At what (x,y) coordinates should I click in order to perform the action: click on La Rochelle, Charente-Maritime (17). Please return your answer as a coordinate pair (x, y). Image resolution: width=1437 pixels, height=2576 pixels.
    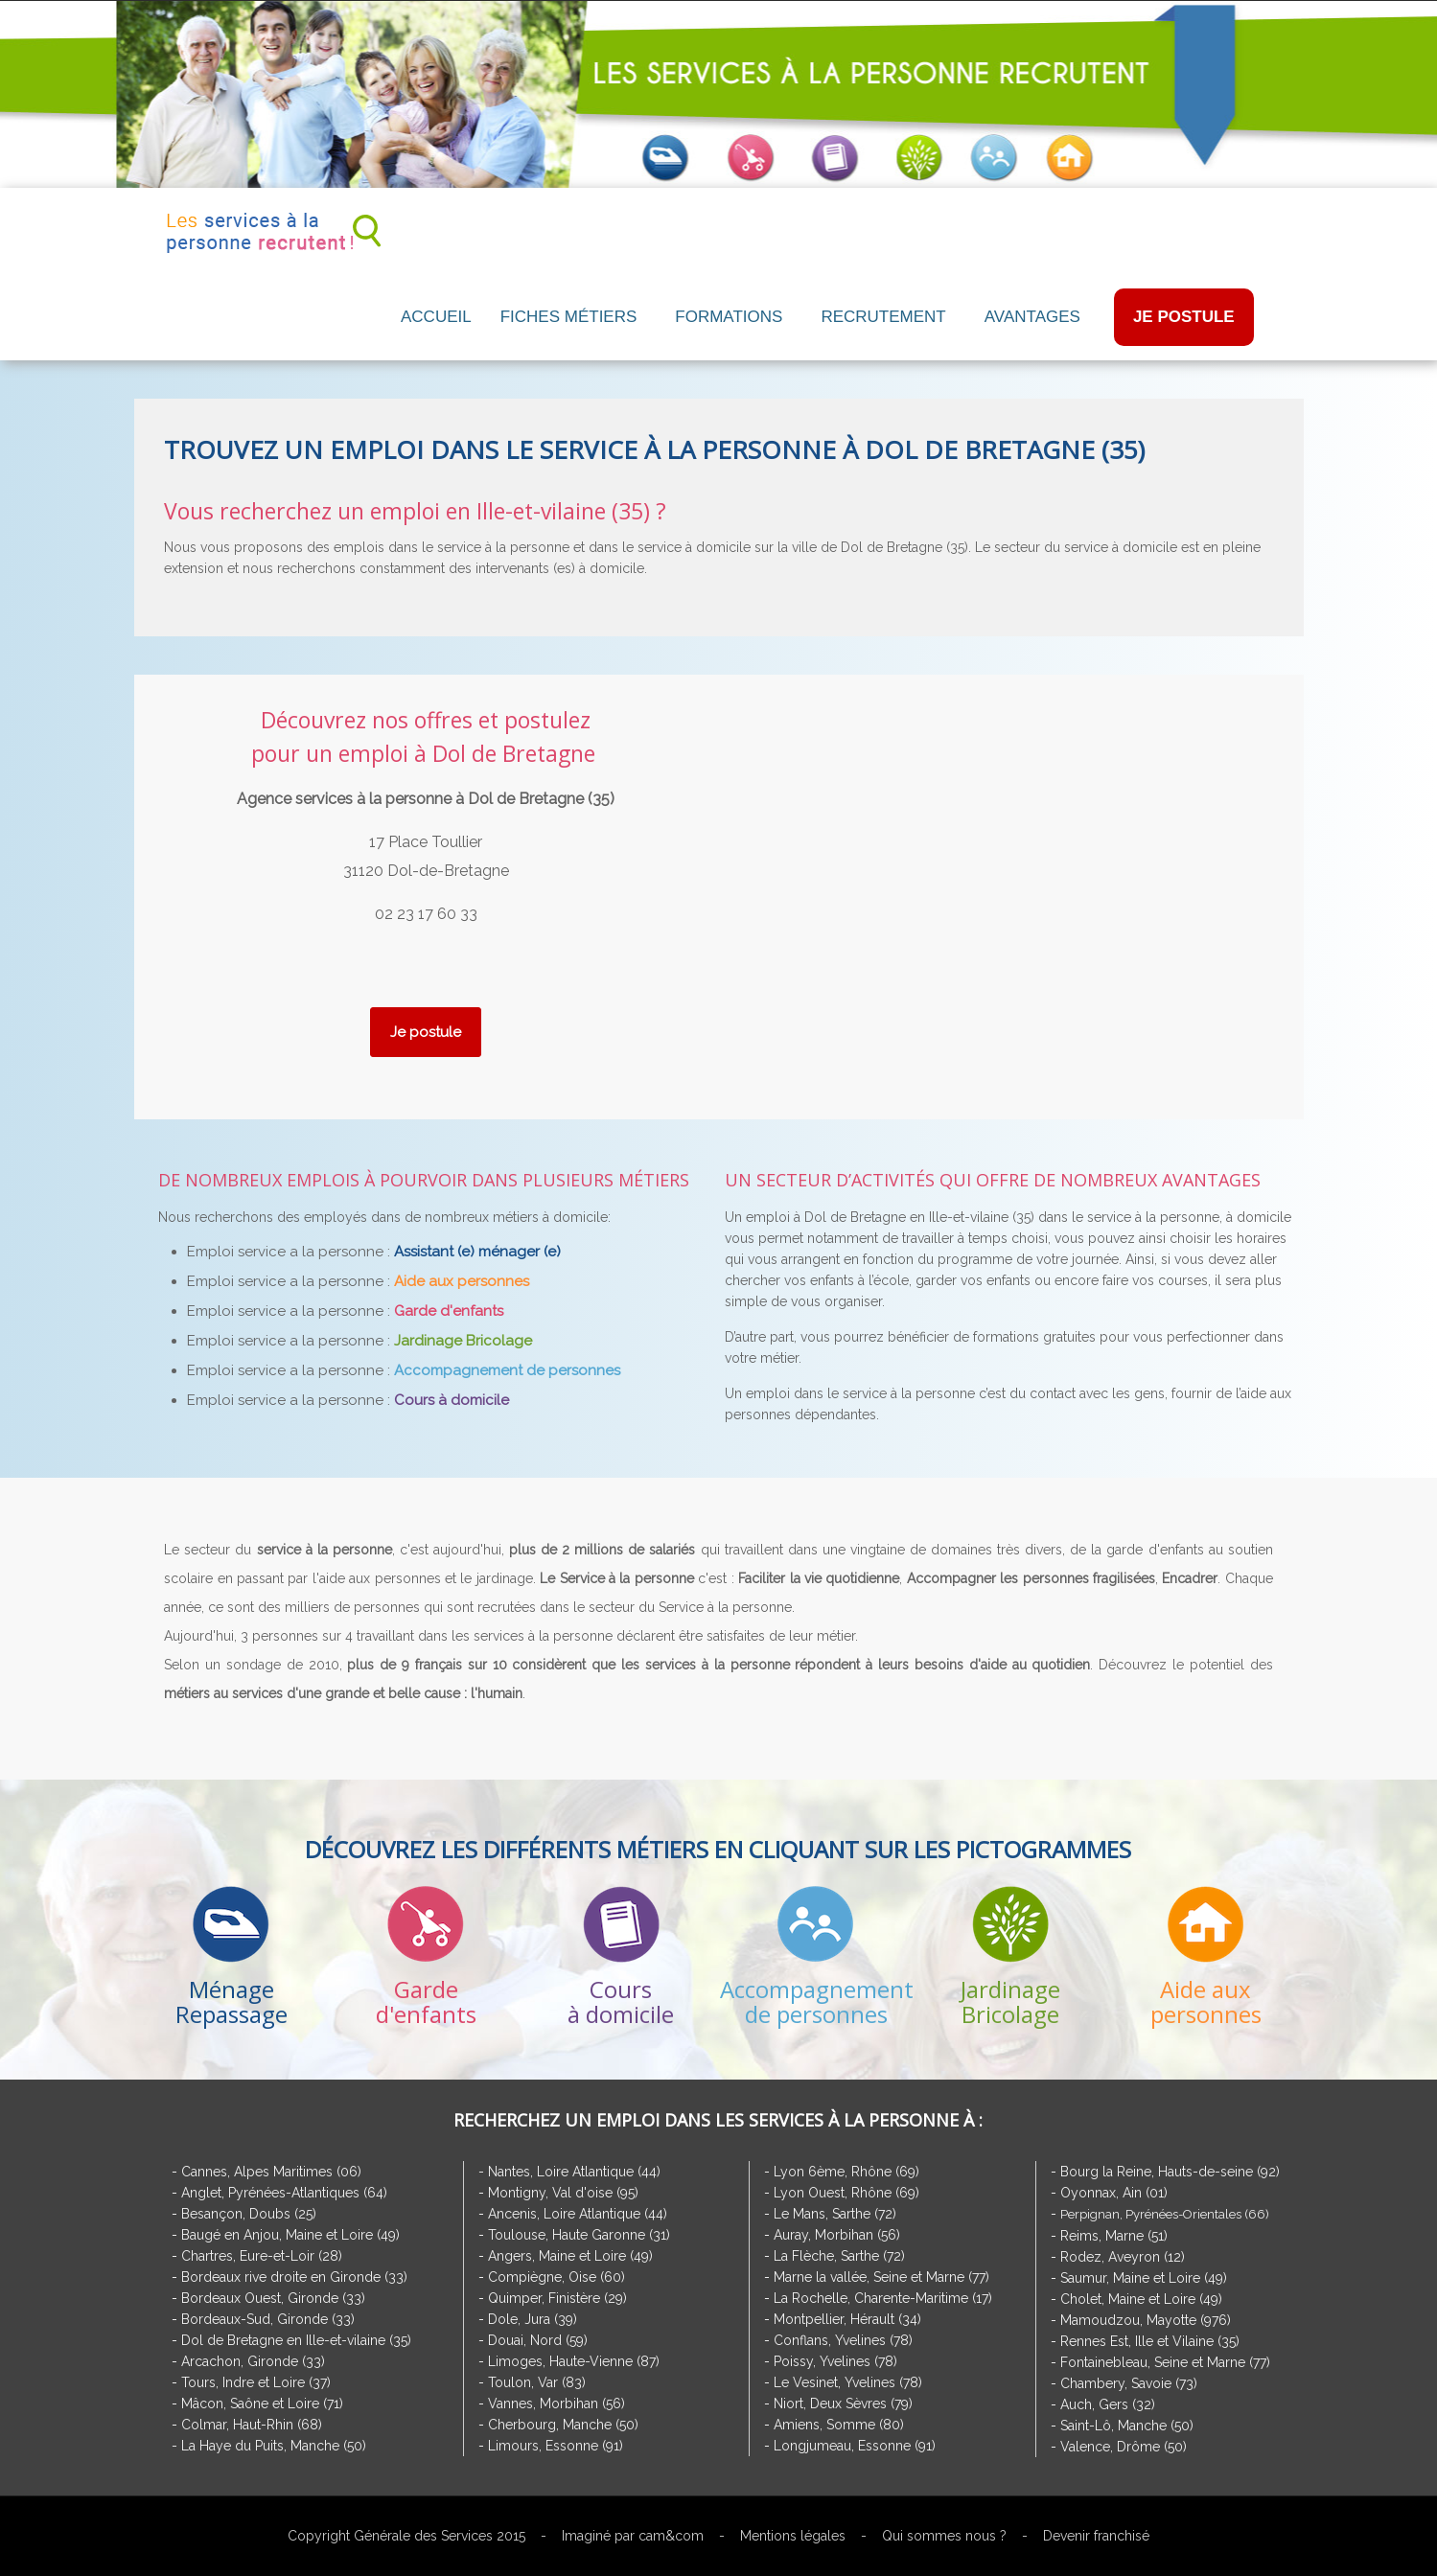
    Looking at the image, I should click on (883, 2298).